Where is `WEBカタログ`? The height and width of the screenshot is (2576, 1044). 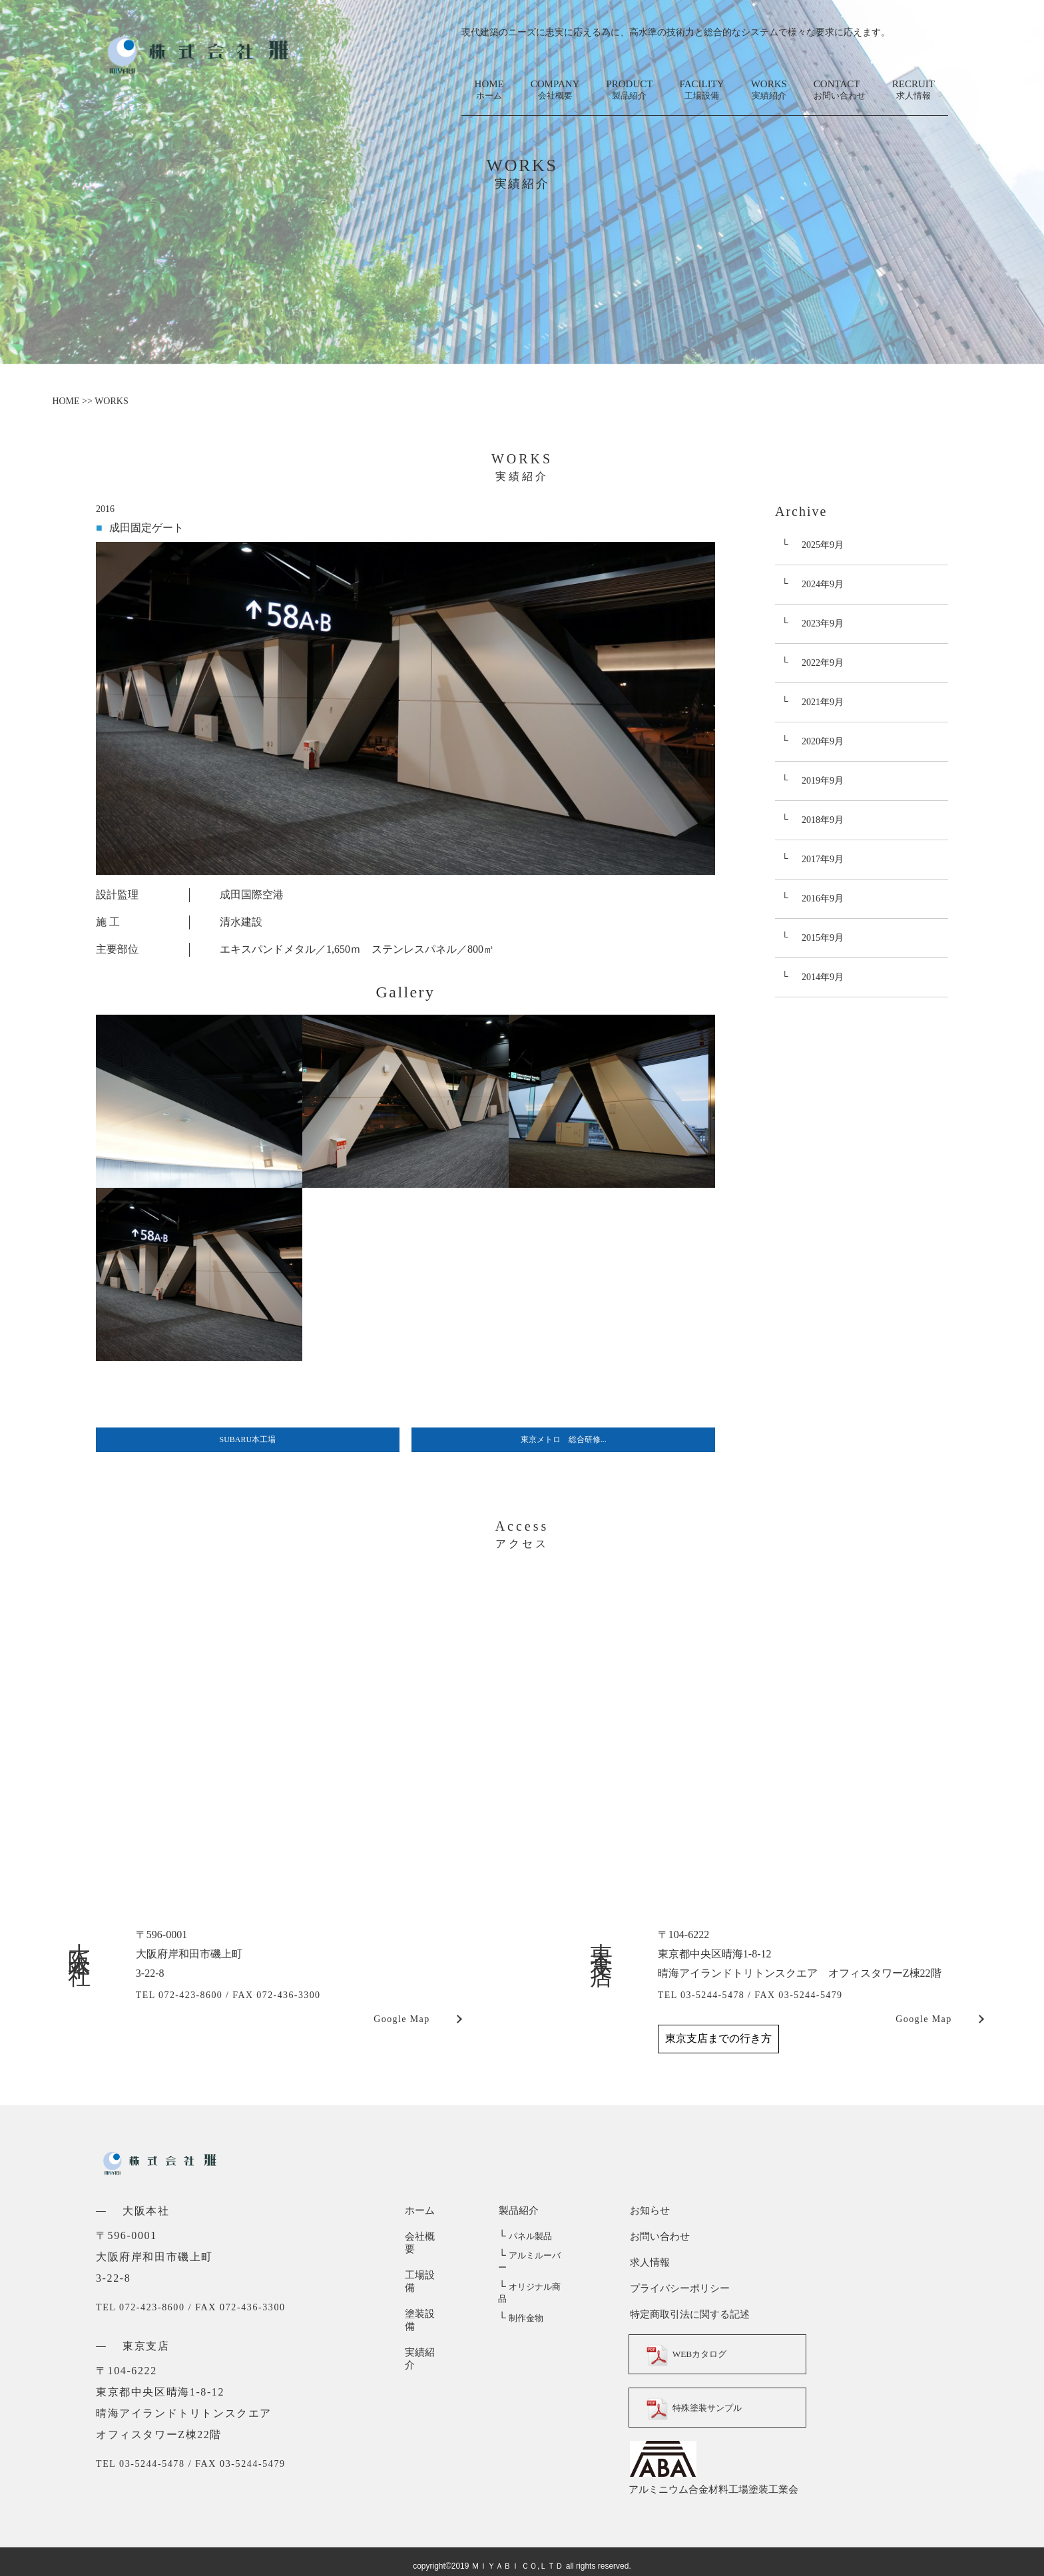
WEBカタログ is located at coordinates (690, 2354).